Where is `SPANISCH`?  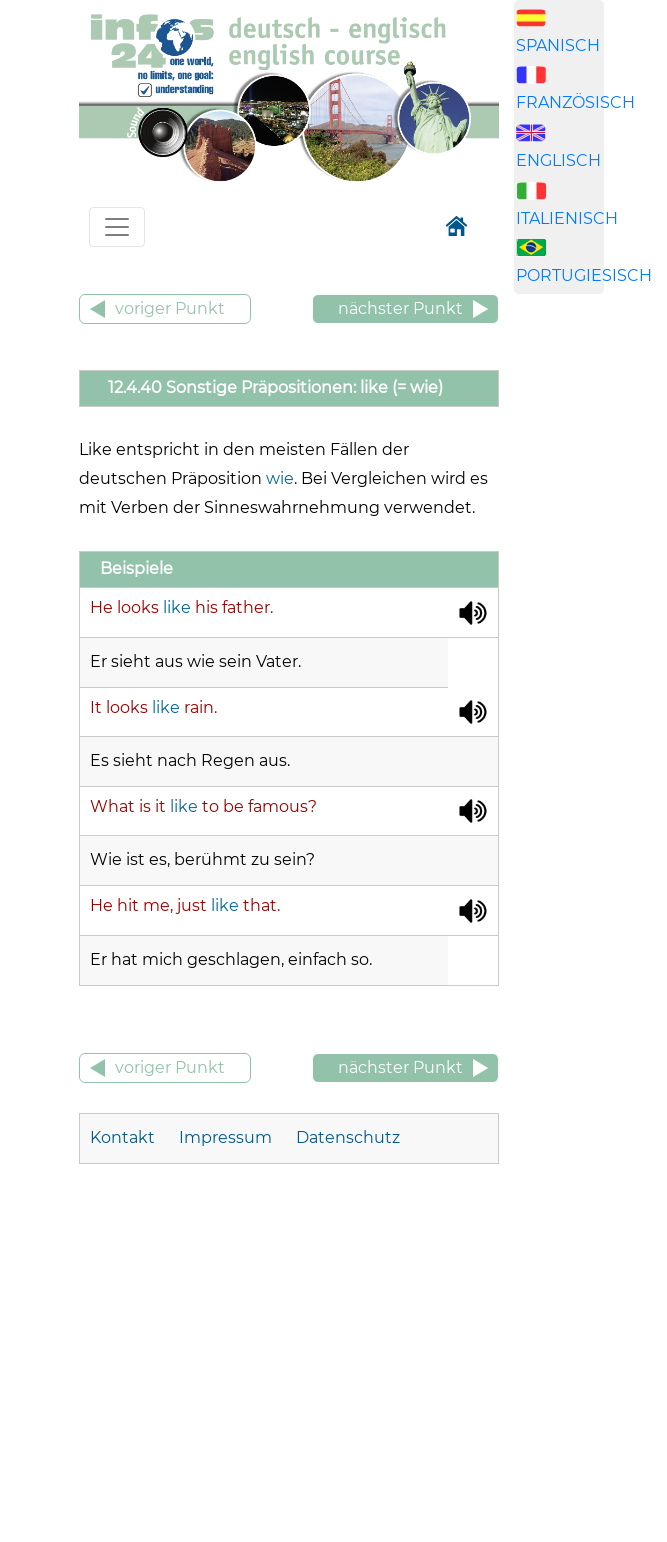
SPANISCH is located at coordinates (558, 45).